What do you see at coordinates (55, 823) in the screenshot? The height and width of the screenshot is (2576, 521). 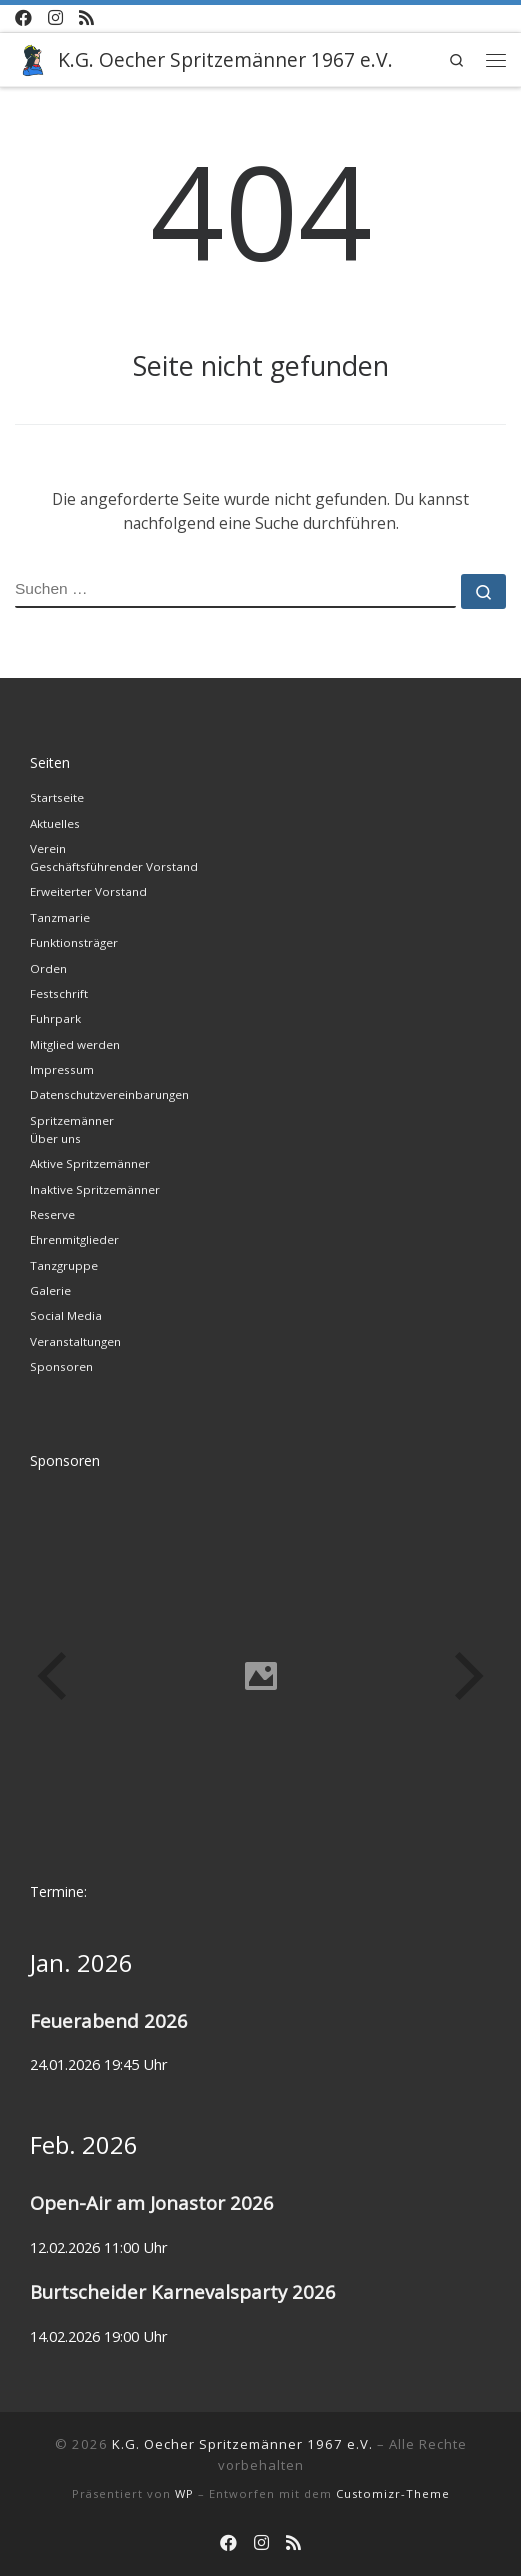 I see `Aktuelles` at bounding box center [55, 823].